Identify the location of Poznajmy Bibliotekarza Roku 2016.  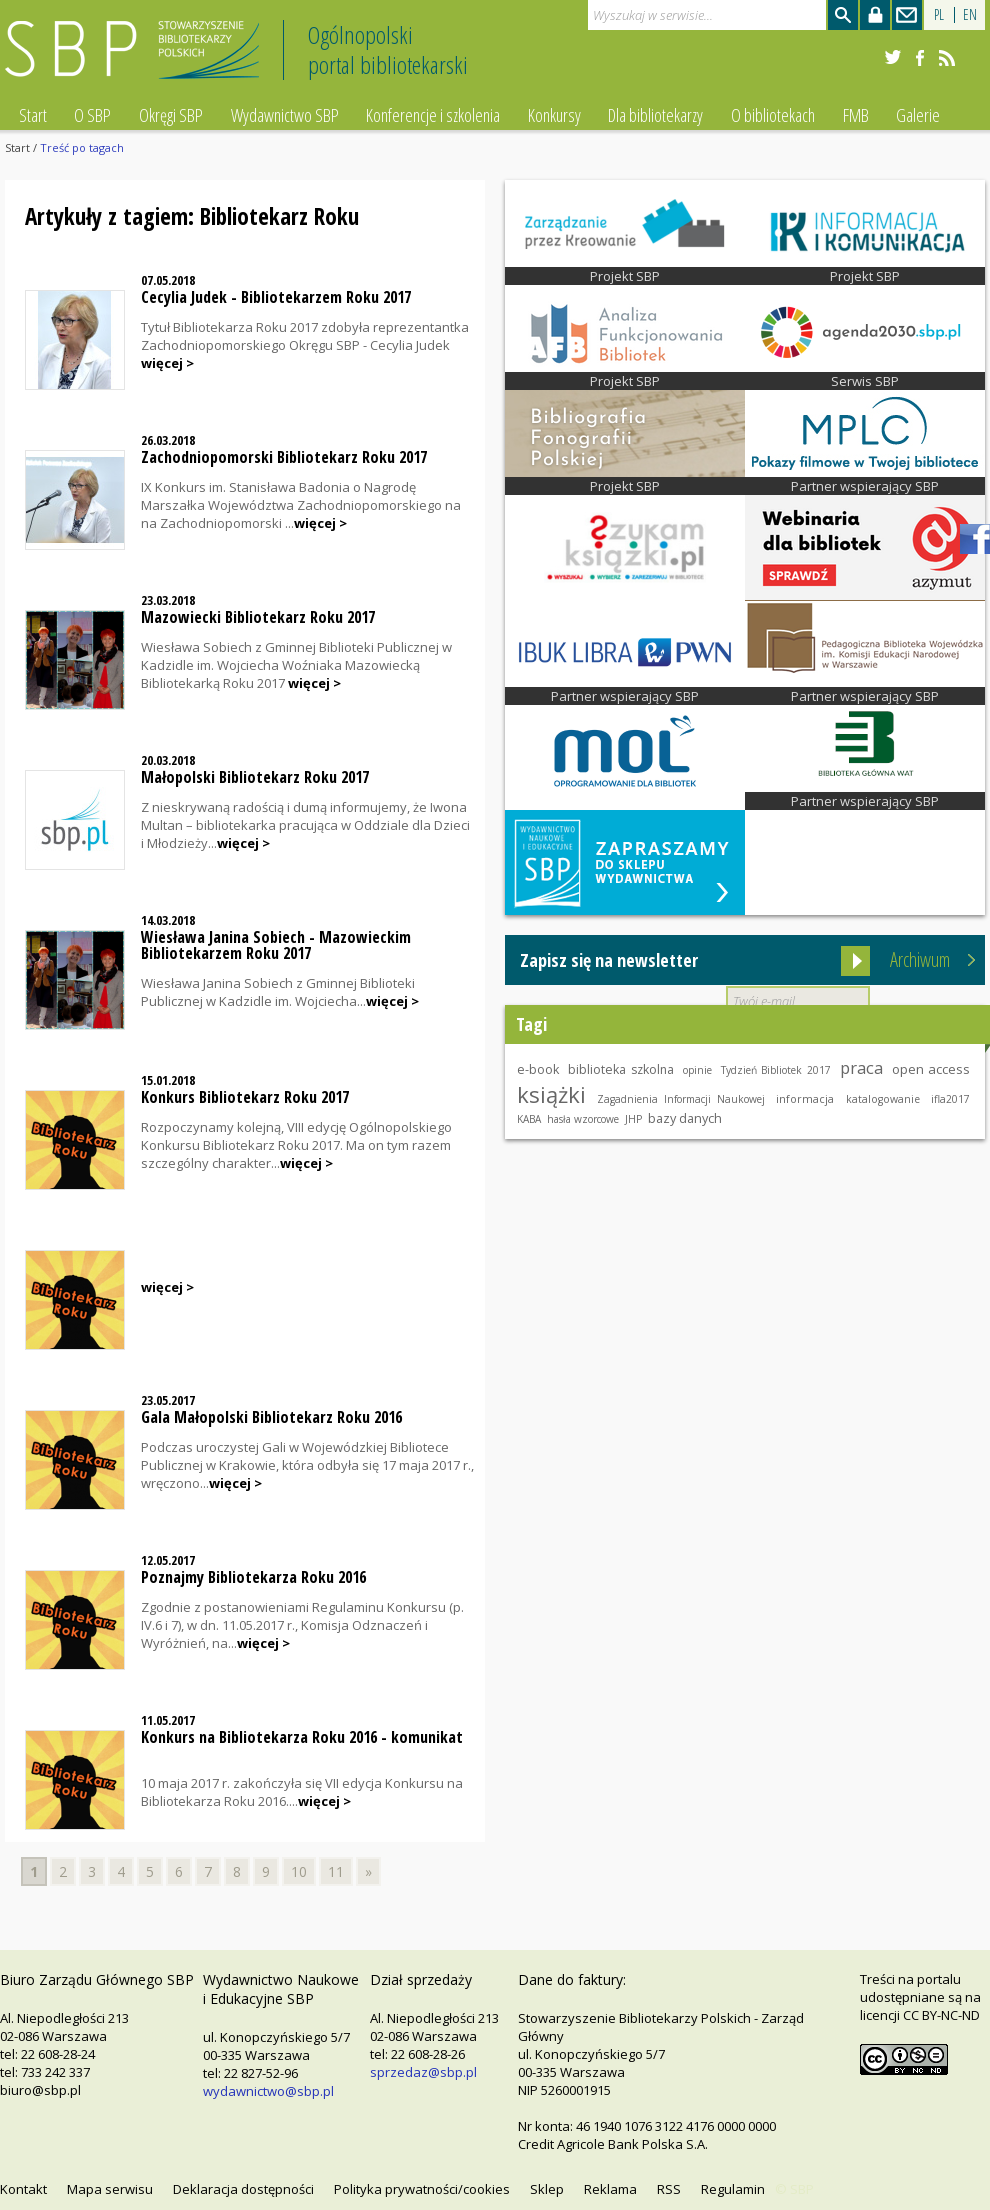
(253, 1577).